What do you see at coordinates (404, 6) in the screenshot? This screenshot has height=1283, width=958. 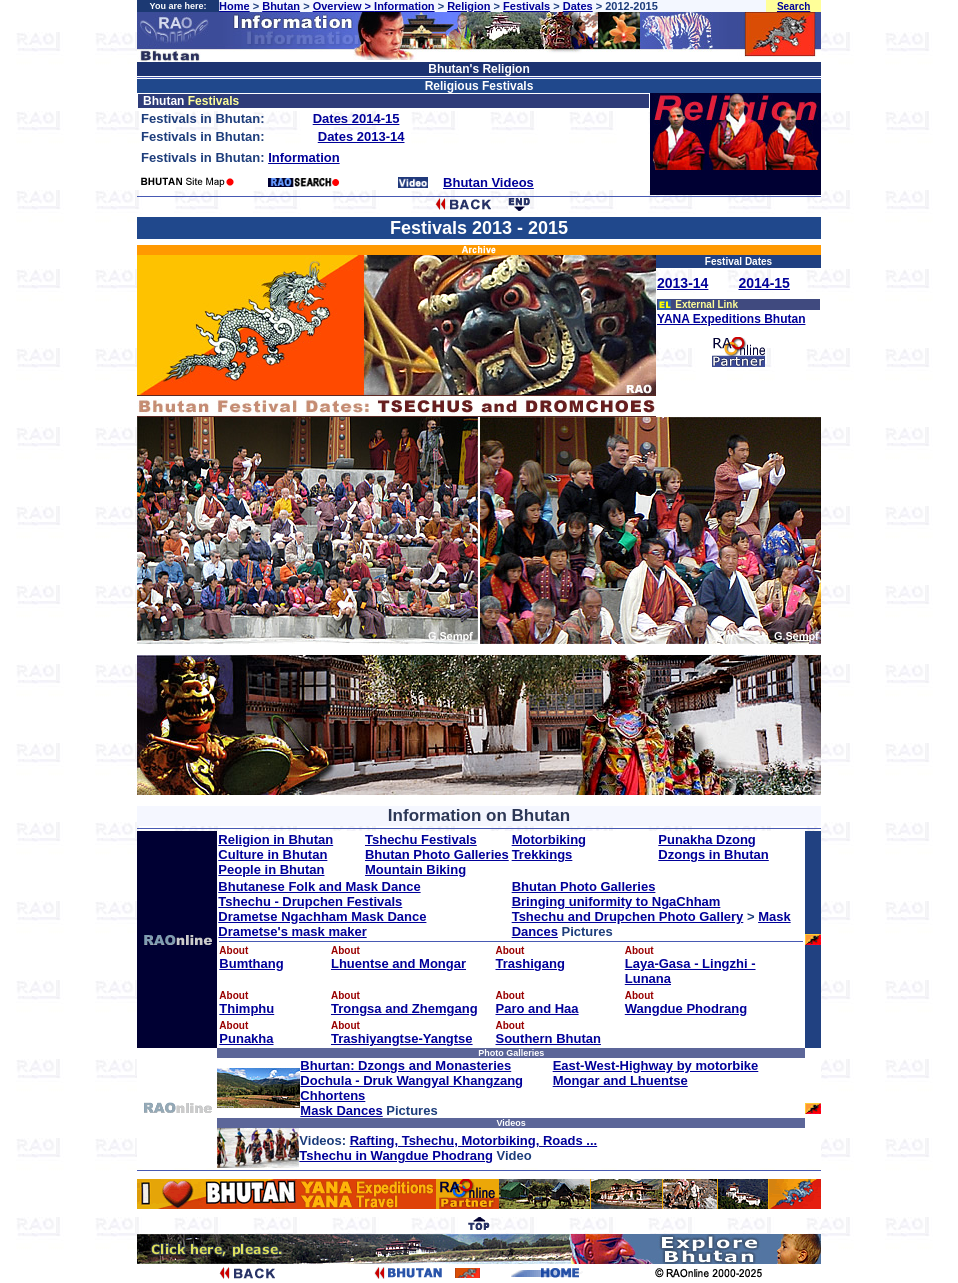 I see `Information` at bounding box center [404, 6].